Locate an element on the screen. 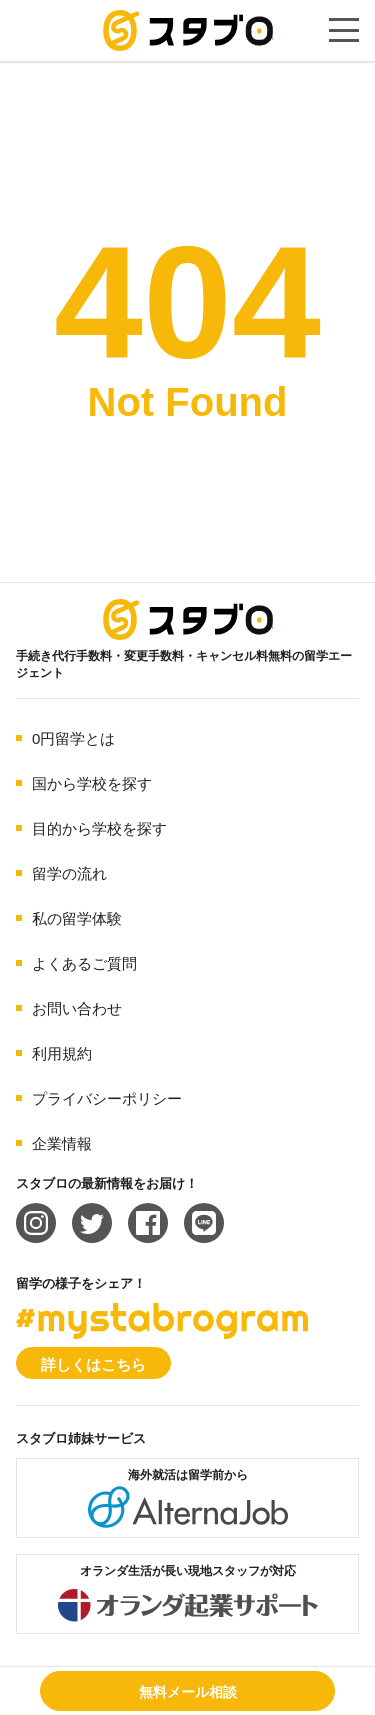  手続き代行/変更手数料・キャンセル料無料の留学エージェント スタブロ is located at coordinates (188, 30).